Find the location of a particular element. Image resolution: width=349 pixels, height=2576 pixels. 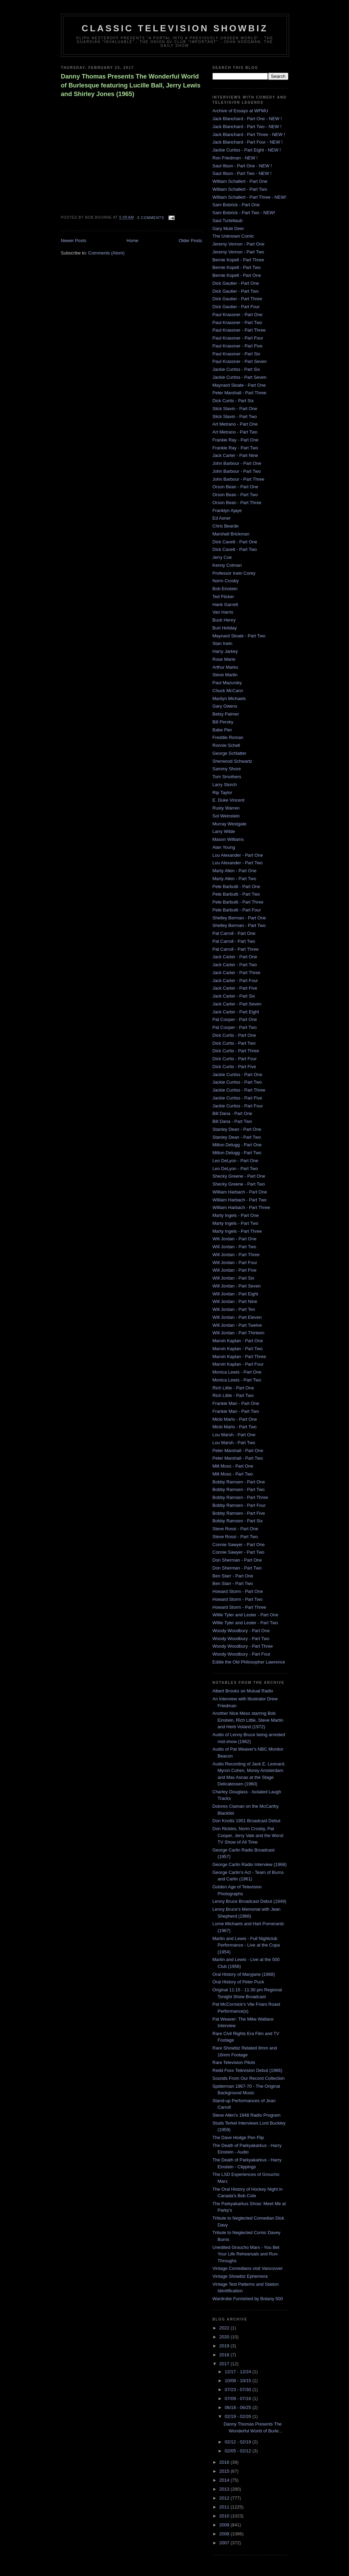

Wardrobe Furnished by Botany 500 is located at coordinates (248, 2298).